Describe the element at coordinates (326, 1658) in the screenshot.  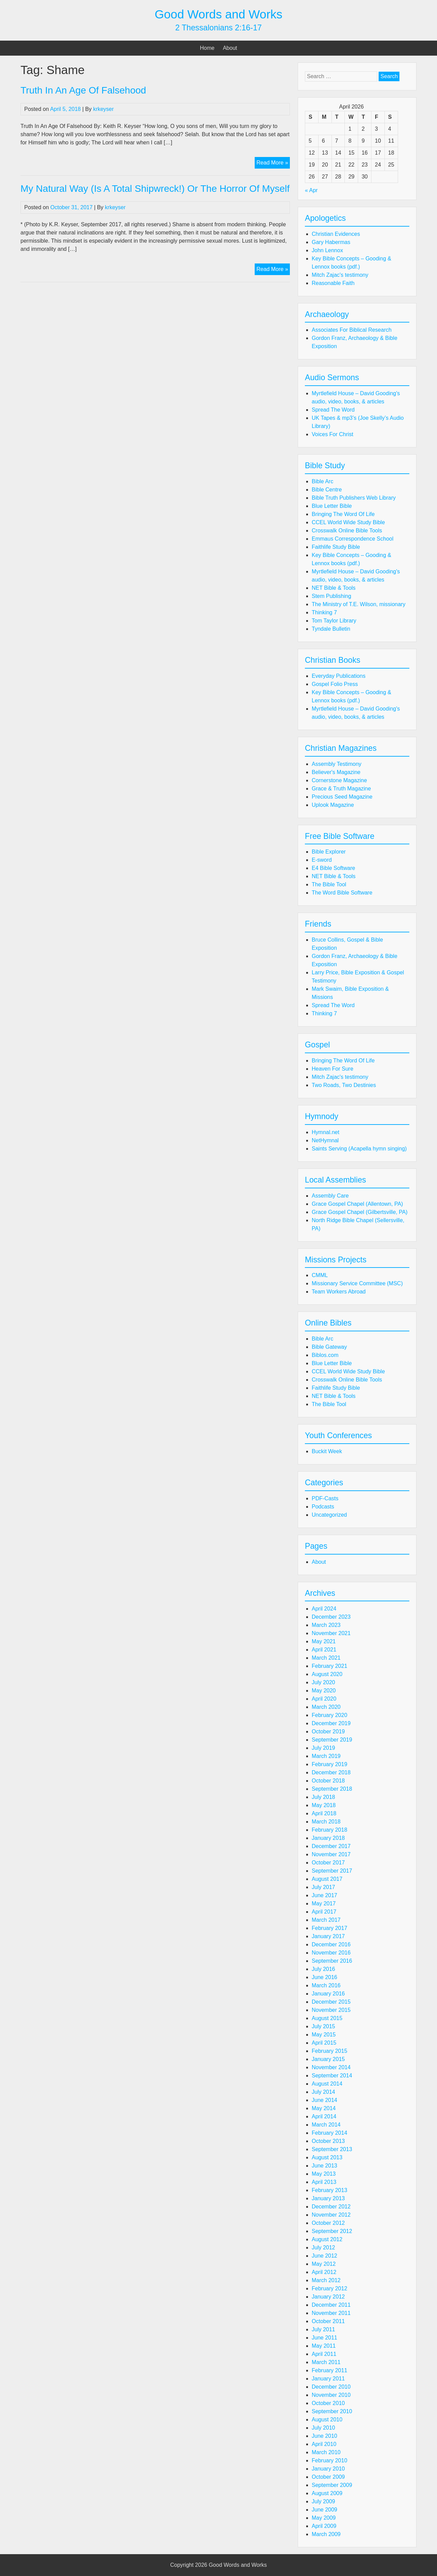
I see `March 2021` at that location.